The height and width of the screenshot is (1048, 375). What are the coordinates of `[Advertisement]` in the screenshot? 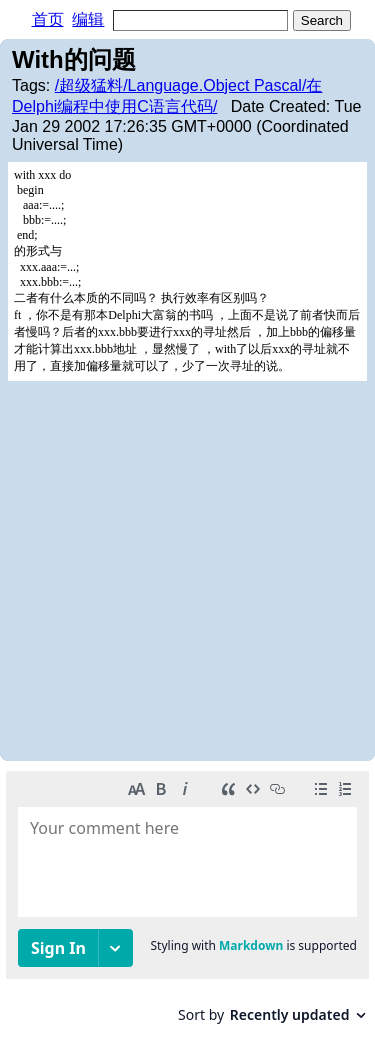 It's located at (187, 569).